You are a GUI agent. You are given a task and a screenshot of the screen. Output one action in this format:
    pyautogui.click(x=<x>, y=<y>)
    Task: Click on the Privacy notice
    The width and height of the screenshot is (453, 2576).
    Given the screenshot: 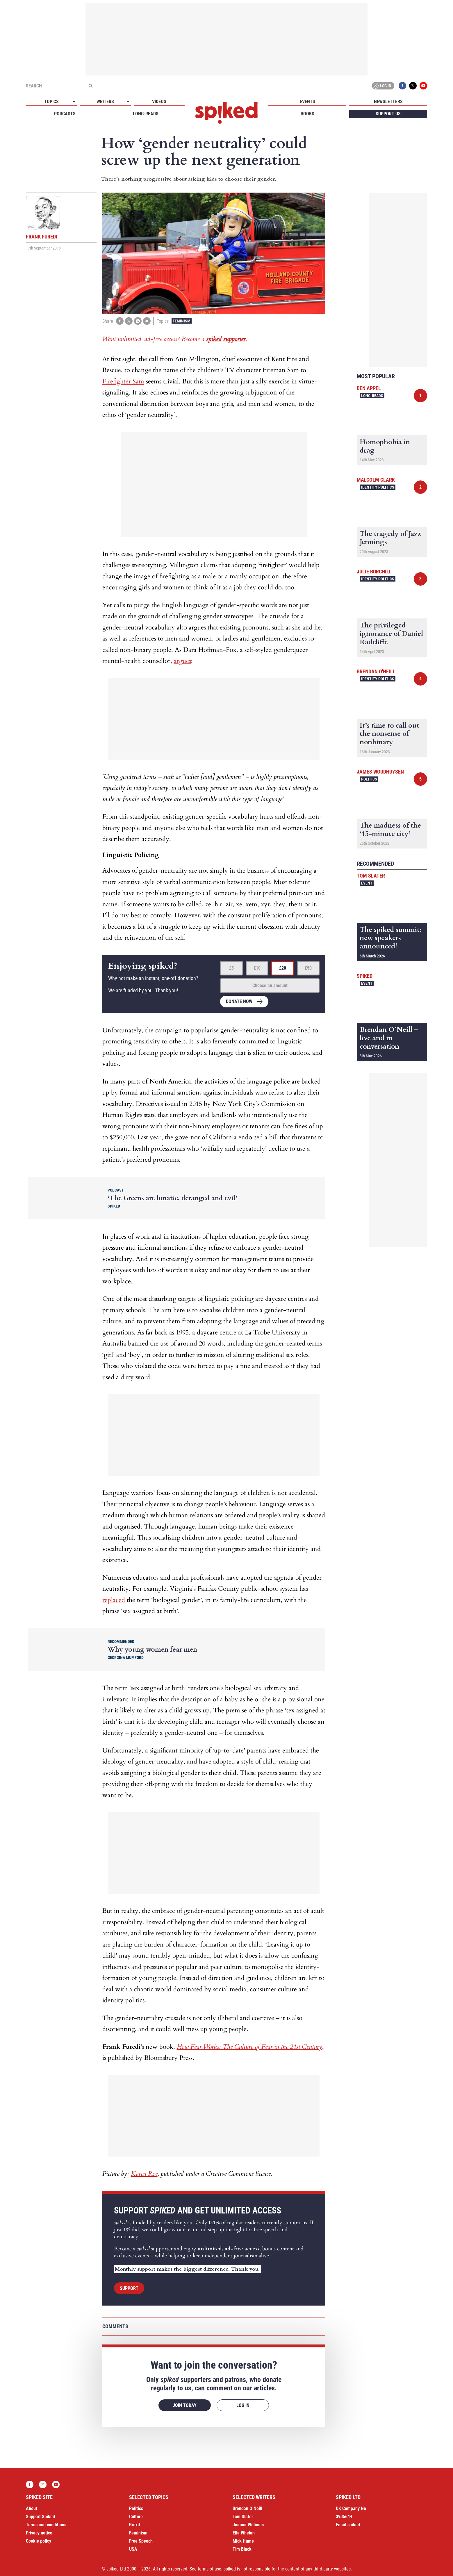 What is the action you would take?
    pyautogui.click(x=39, y=2533)
    